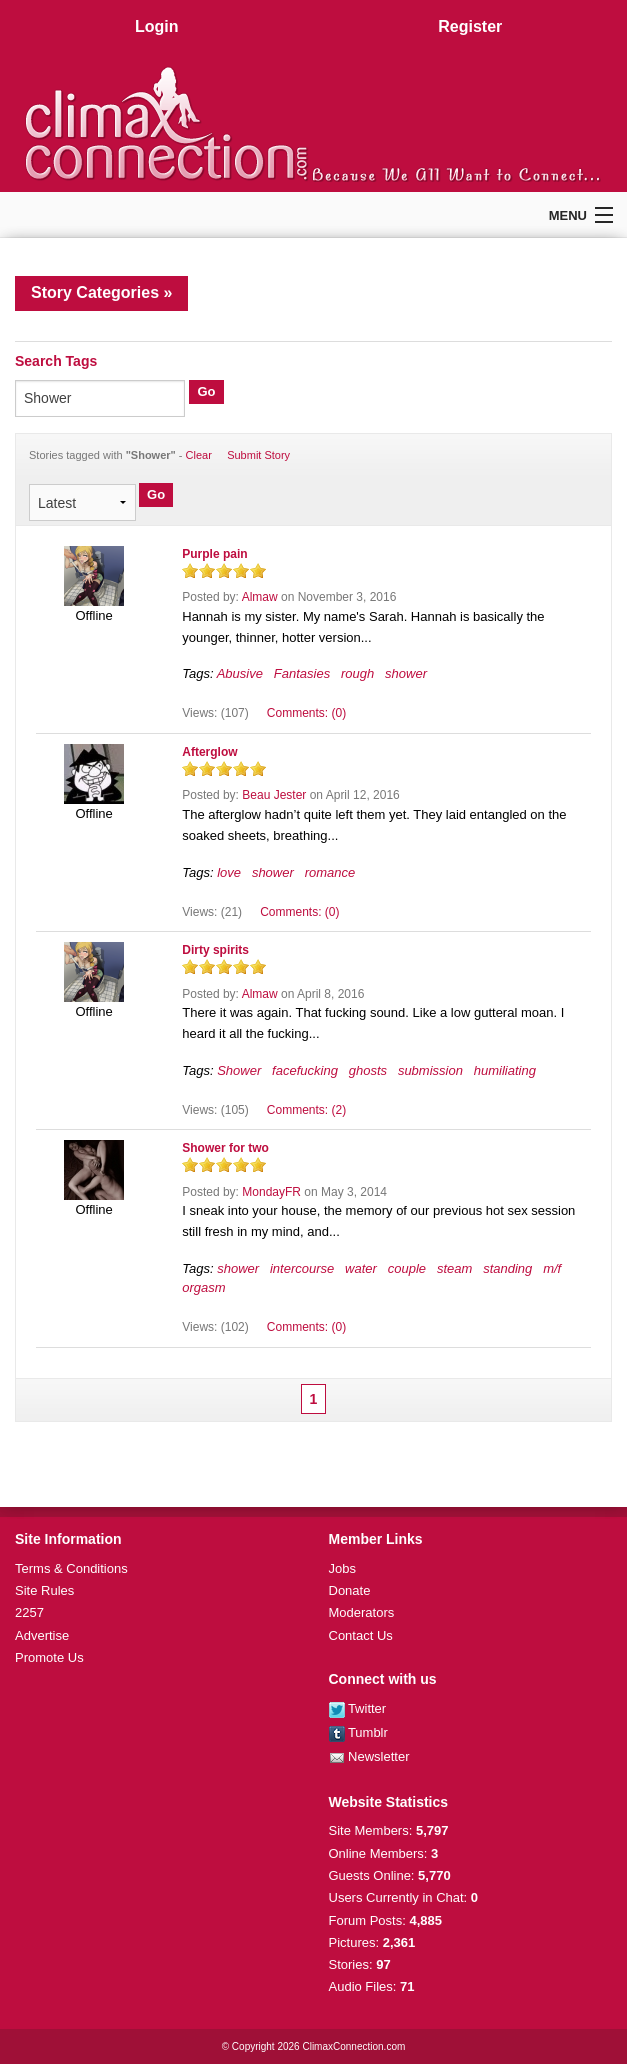  Describe the element at coordinates (470, 26) in the screenshot. I see `Register` at that location.